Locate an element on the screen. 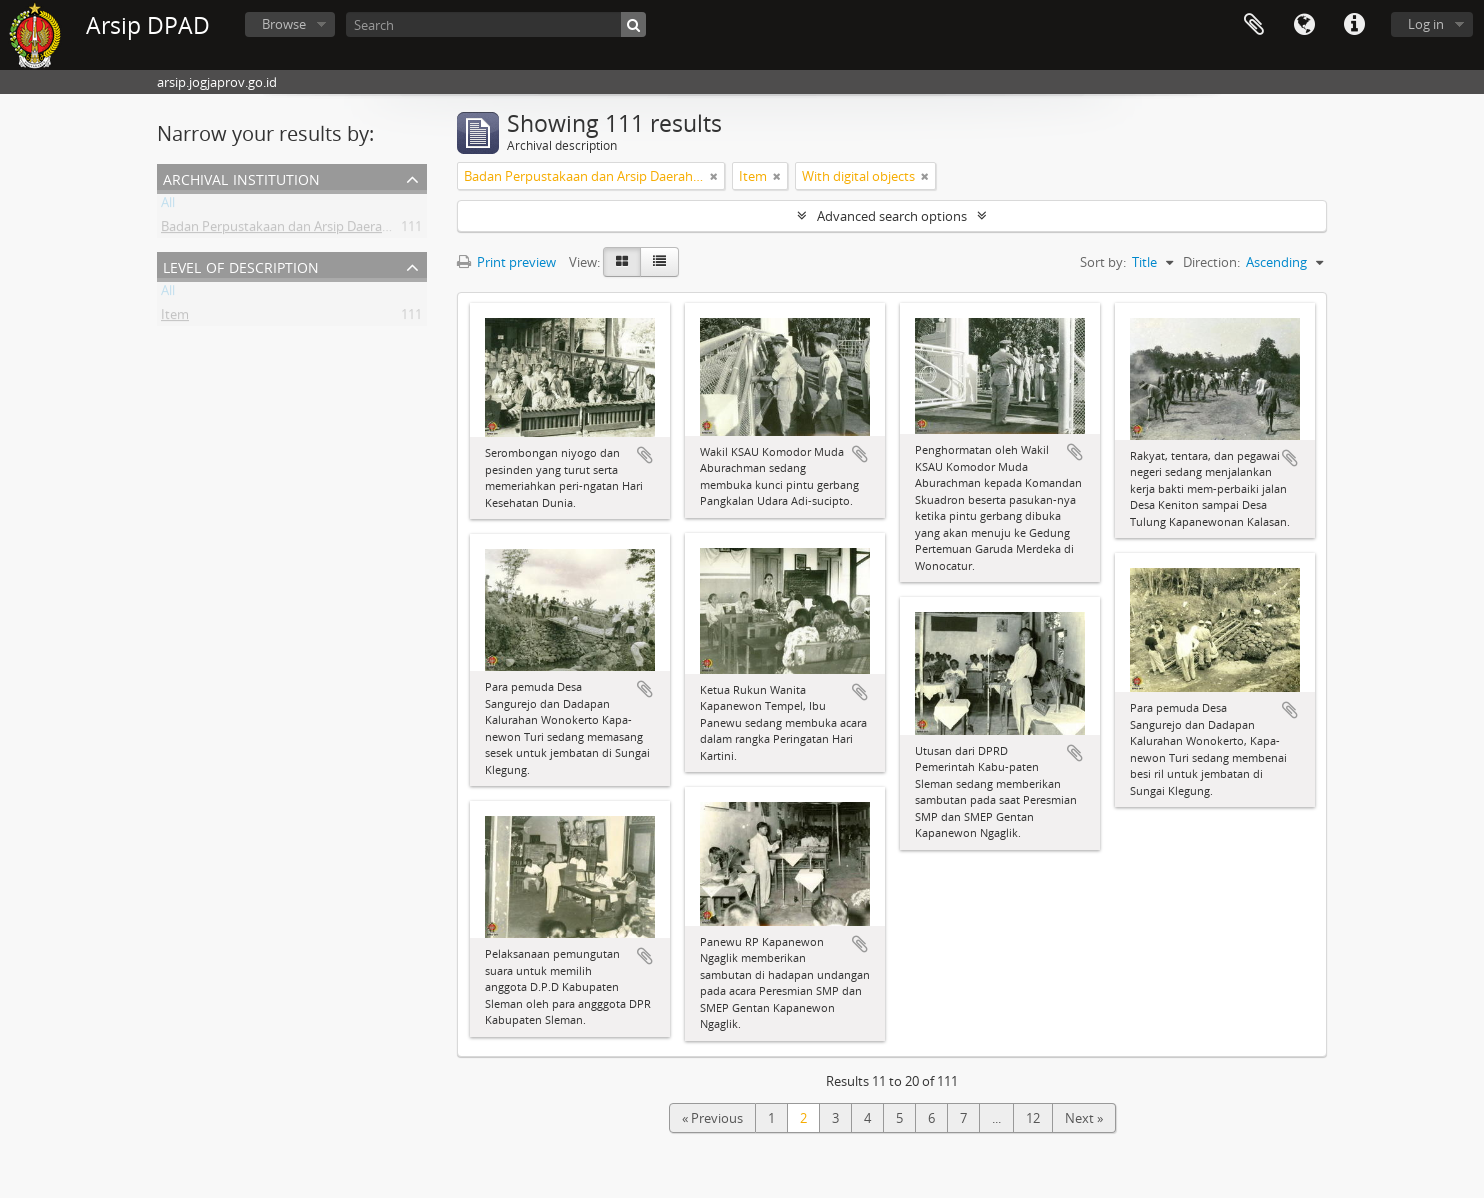  « Previous is located at coordinates (712, 1118).